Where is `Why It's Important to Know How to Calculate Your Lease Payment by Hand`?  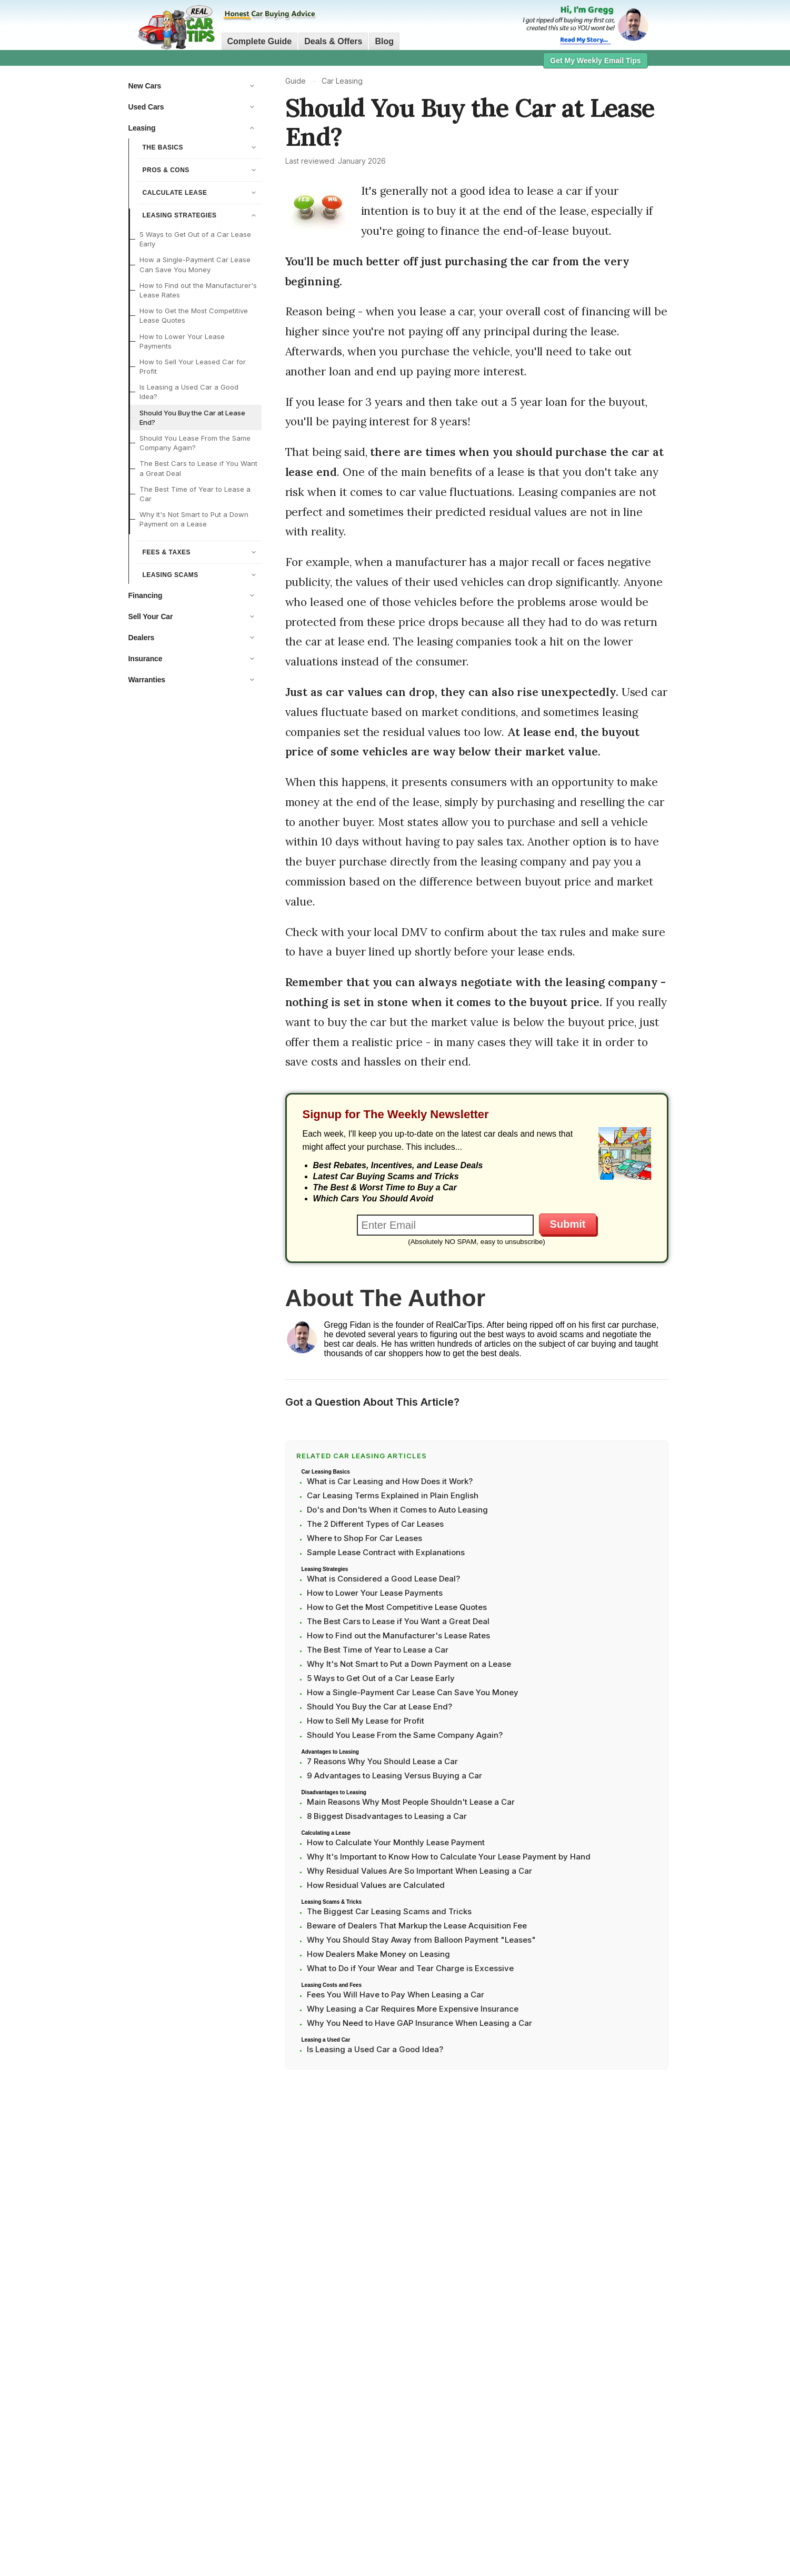 Why It's Important to Know How to Calculate Your Lease Payment by Hand is located at coordinates (449, 1857).